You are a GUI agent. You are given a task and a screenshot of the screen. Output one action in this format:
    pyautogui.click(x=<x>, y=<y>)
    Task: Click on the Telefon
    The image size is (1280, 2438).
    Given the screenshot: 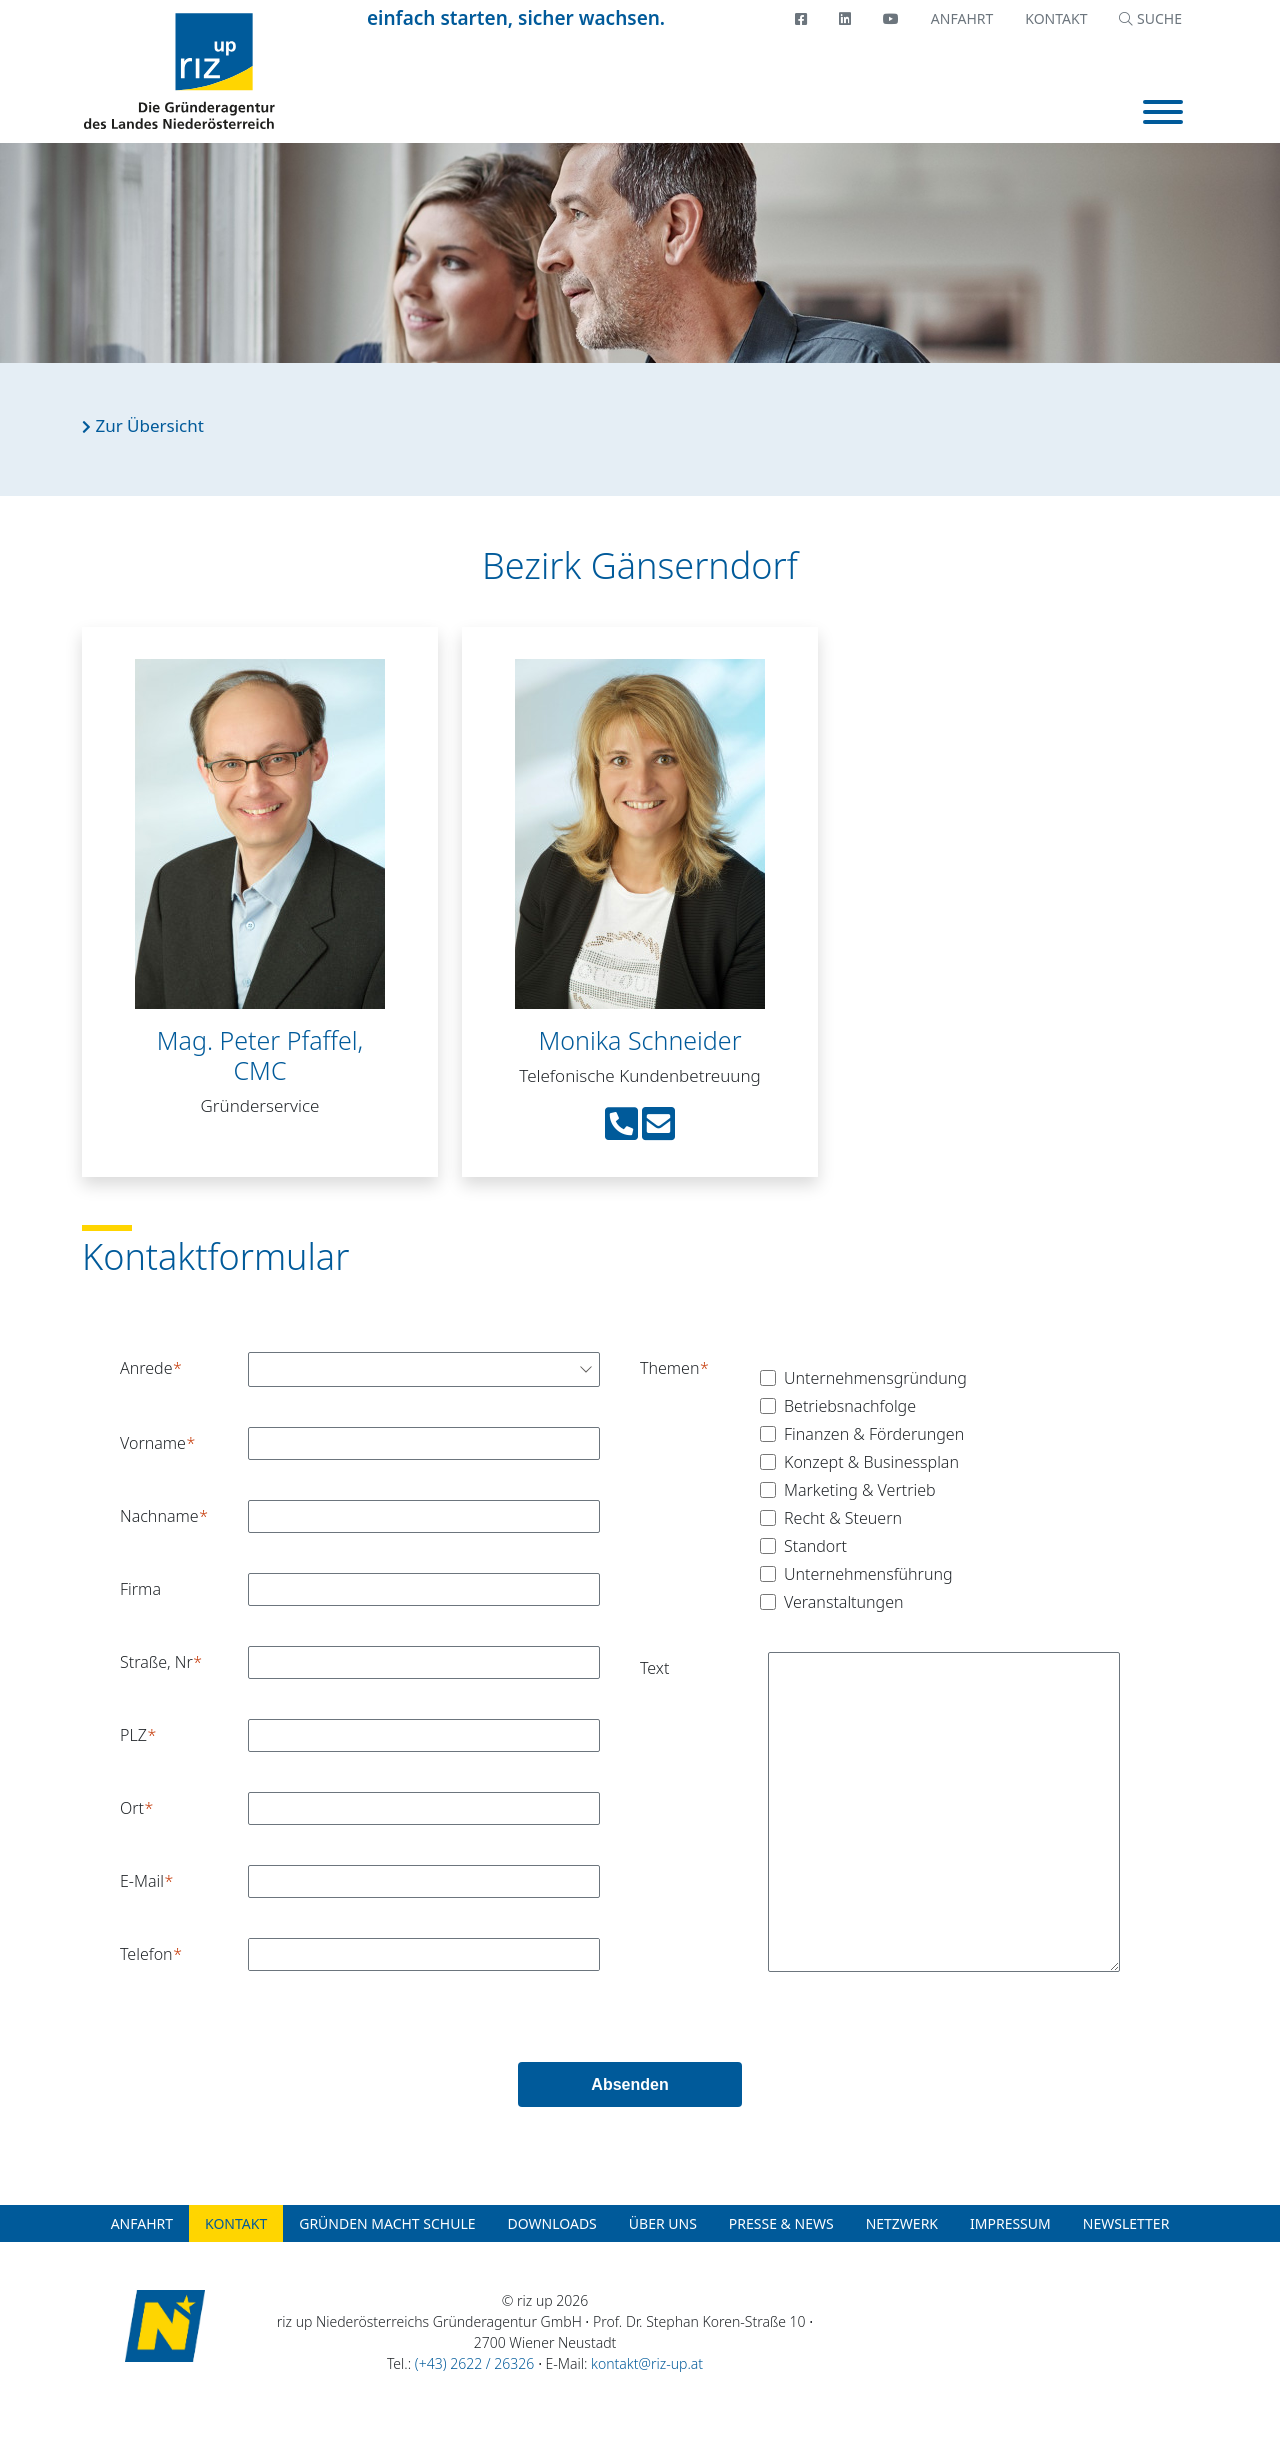 What is the action you would take?
    pyautogui.click(x=146, y=1954)
    